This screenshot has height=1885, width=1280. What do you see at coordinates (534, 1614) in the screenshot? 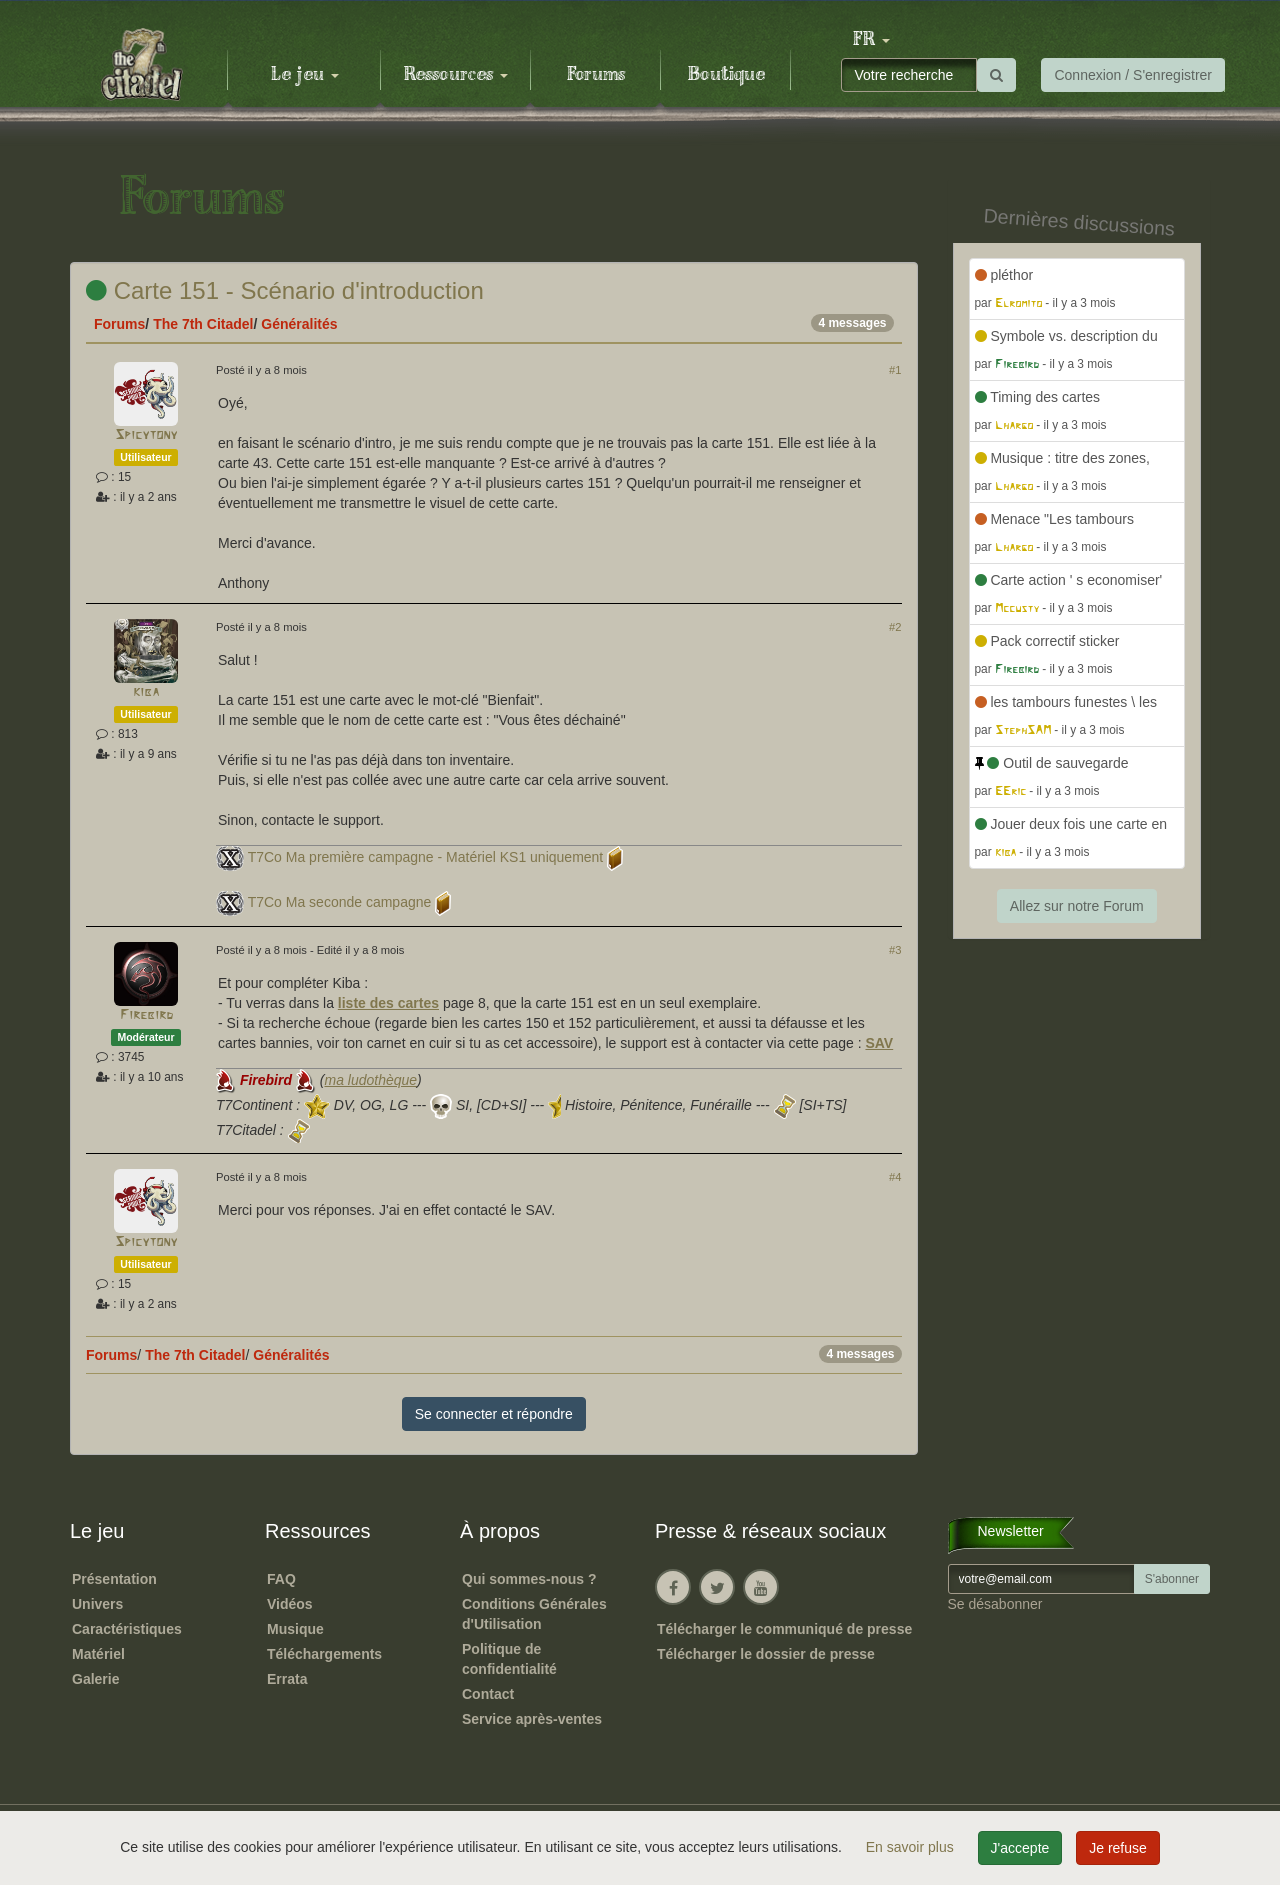
I see `Conditions Générales d'Utilisation` at bounding box center [534, 1614].